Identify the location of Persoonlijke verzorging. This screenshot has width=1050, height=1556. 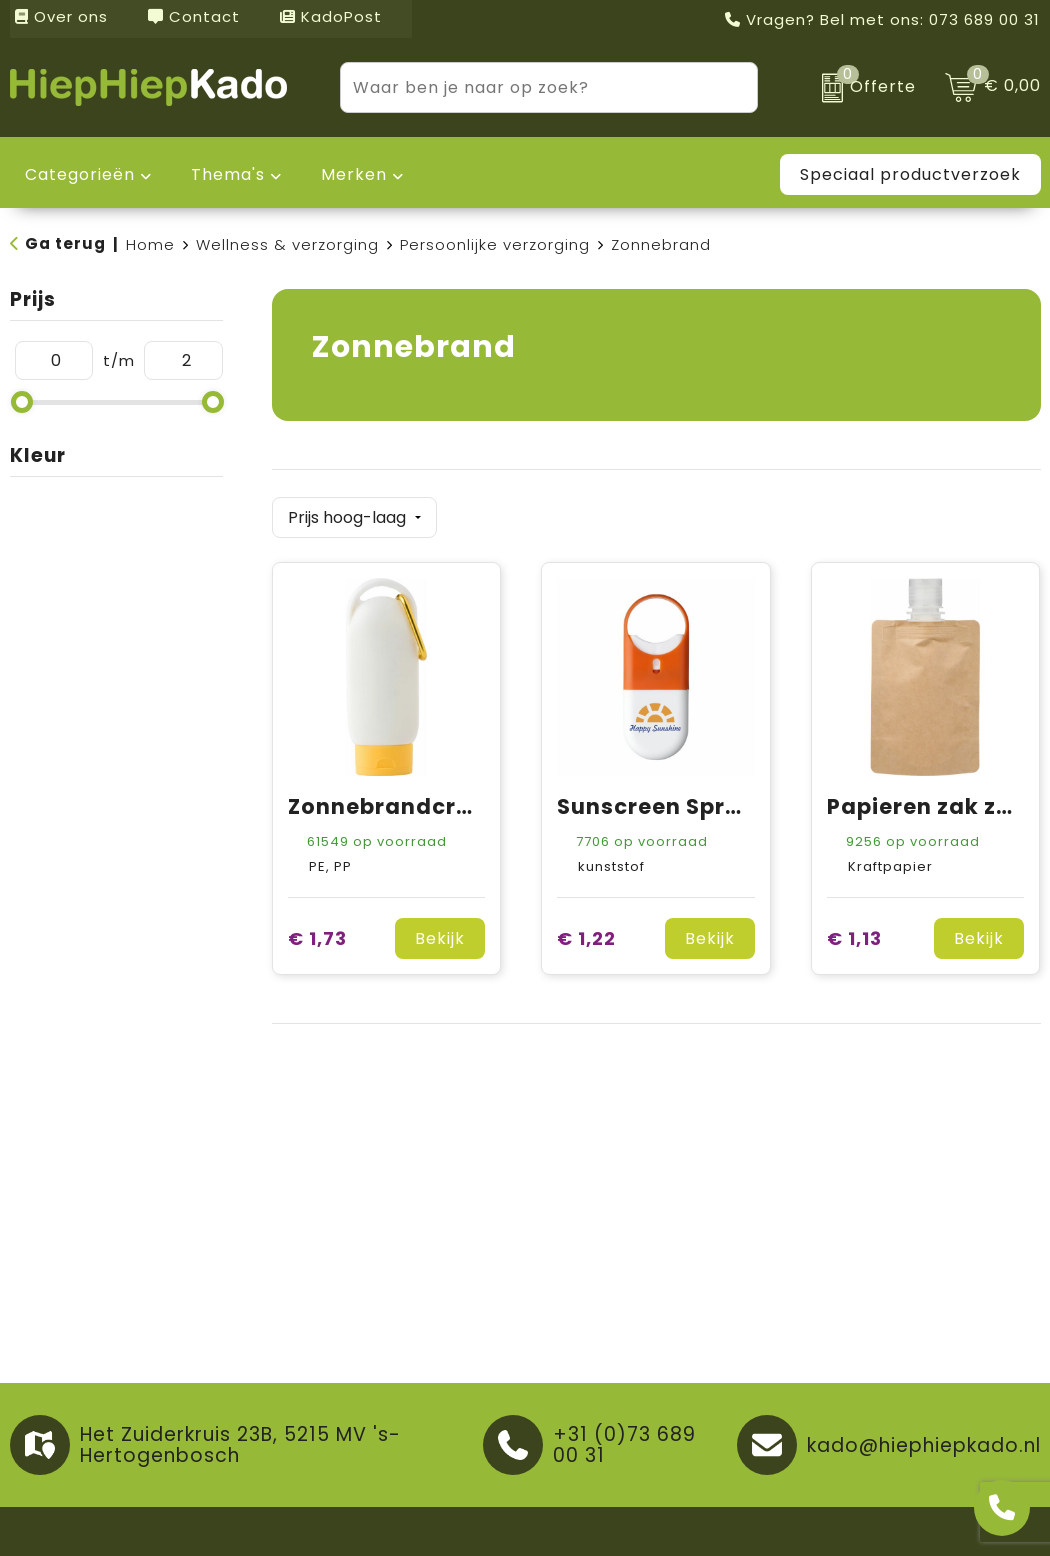
(495, 244).